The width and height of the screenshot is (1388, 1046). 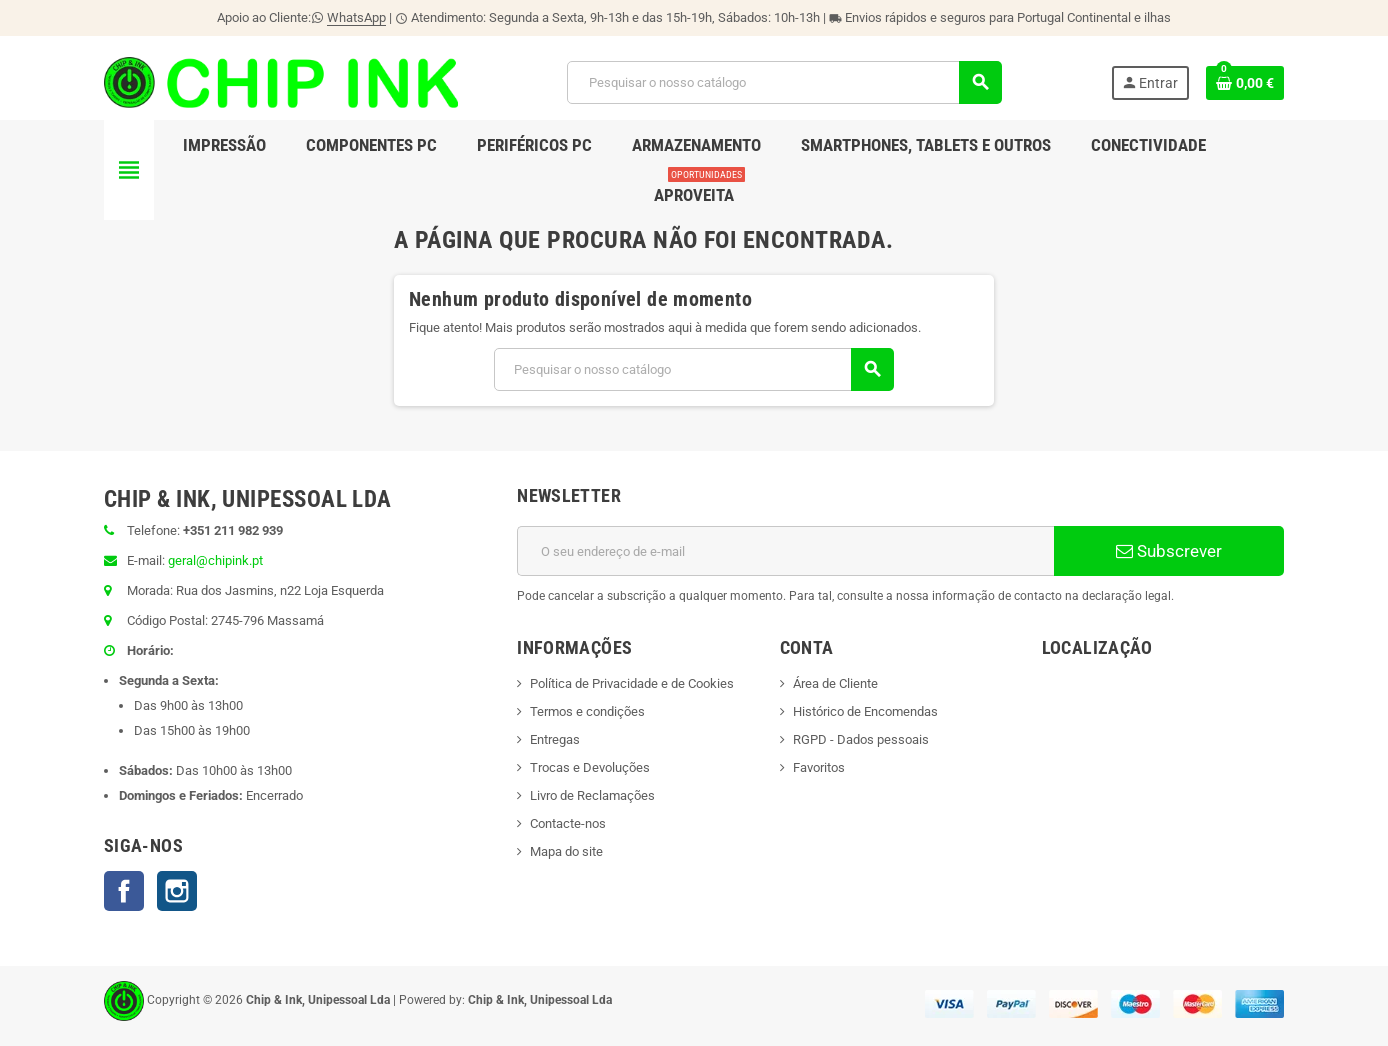 I want to click on [Endereço de email], so click(x=785, y=551).